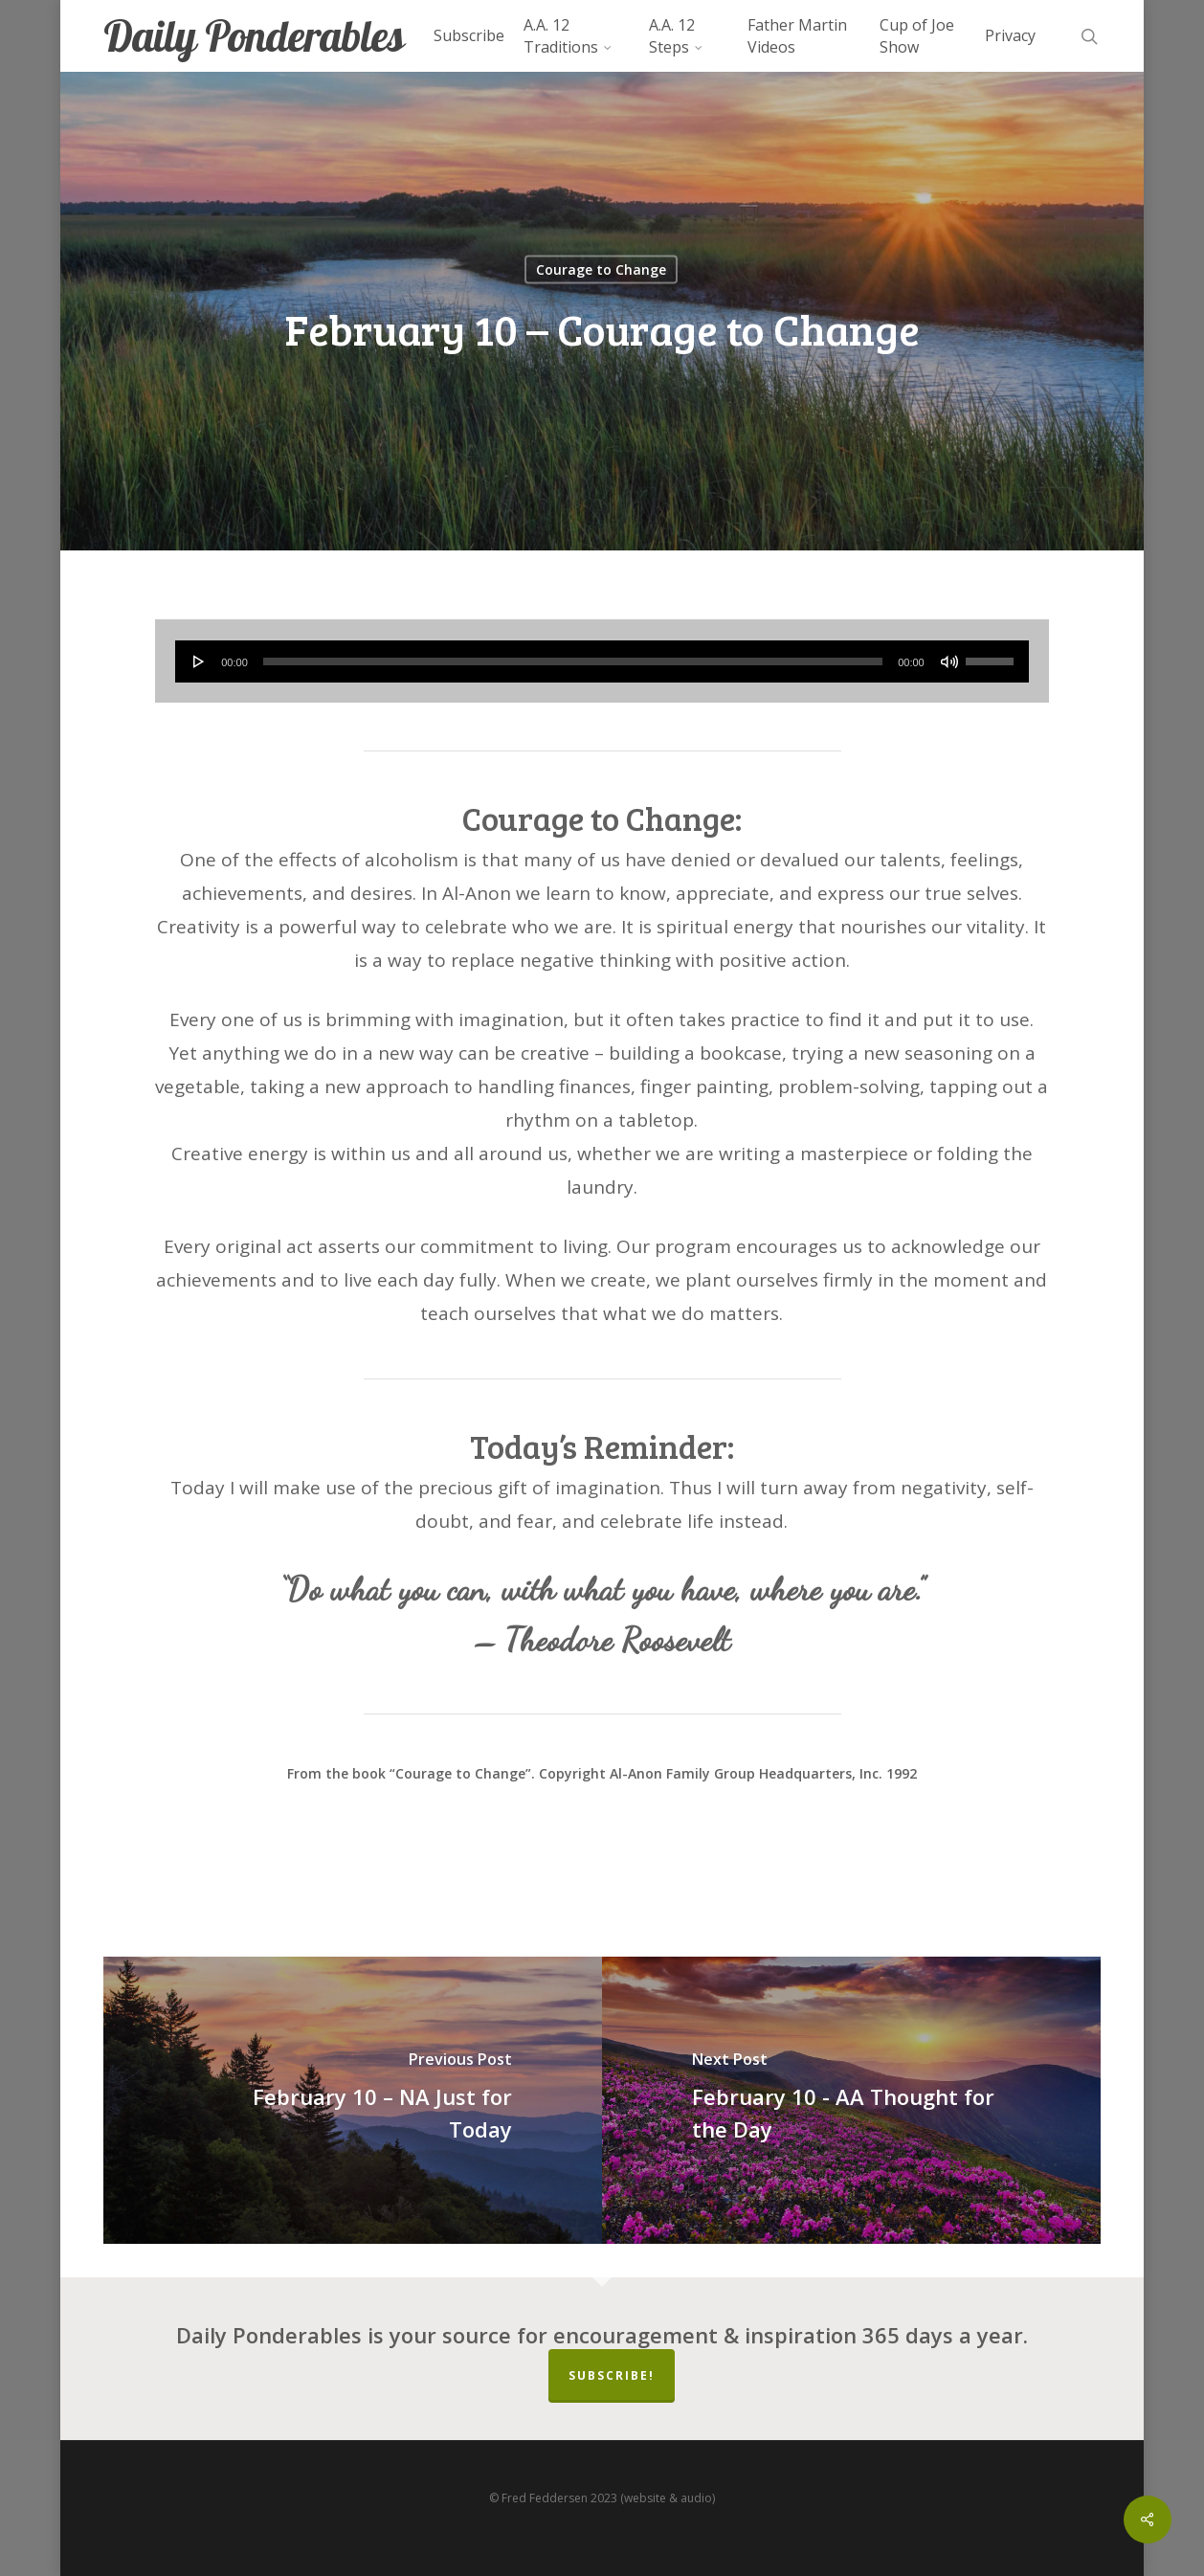 This screenshot has height=2576, width=1204. I want to click on [Play], so click(199, 661).